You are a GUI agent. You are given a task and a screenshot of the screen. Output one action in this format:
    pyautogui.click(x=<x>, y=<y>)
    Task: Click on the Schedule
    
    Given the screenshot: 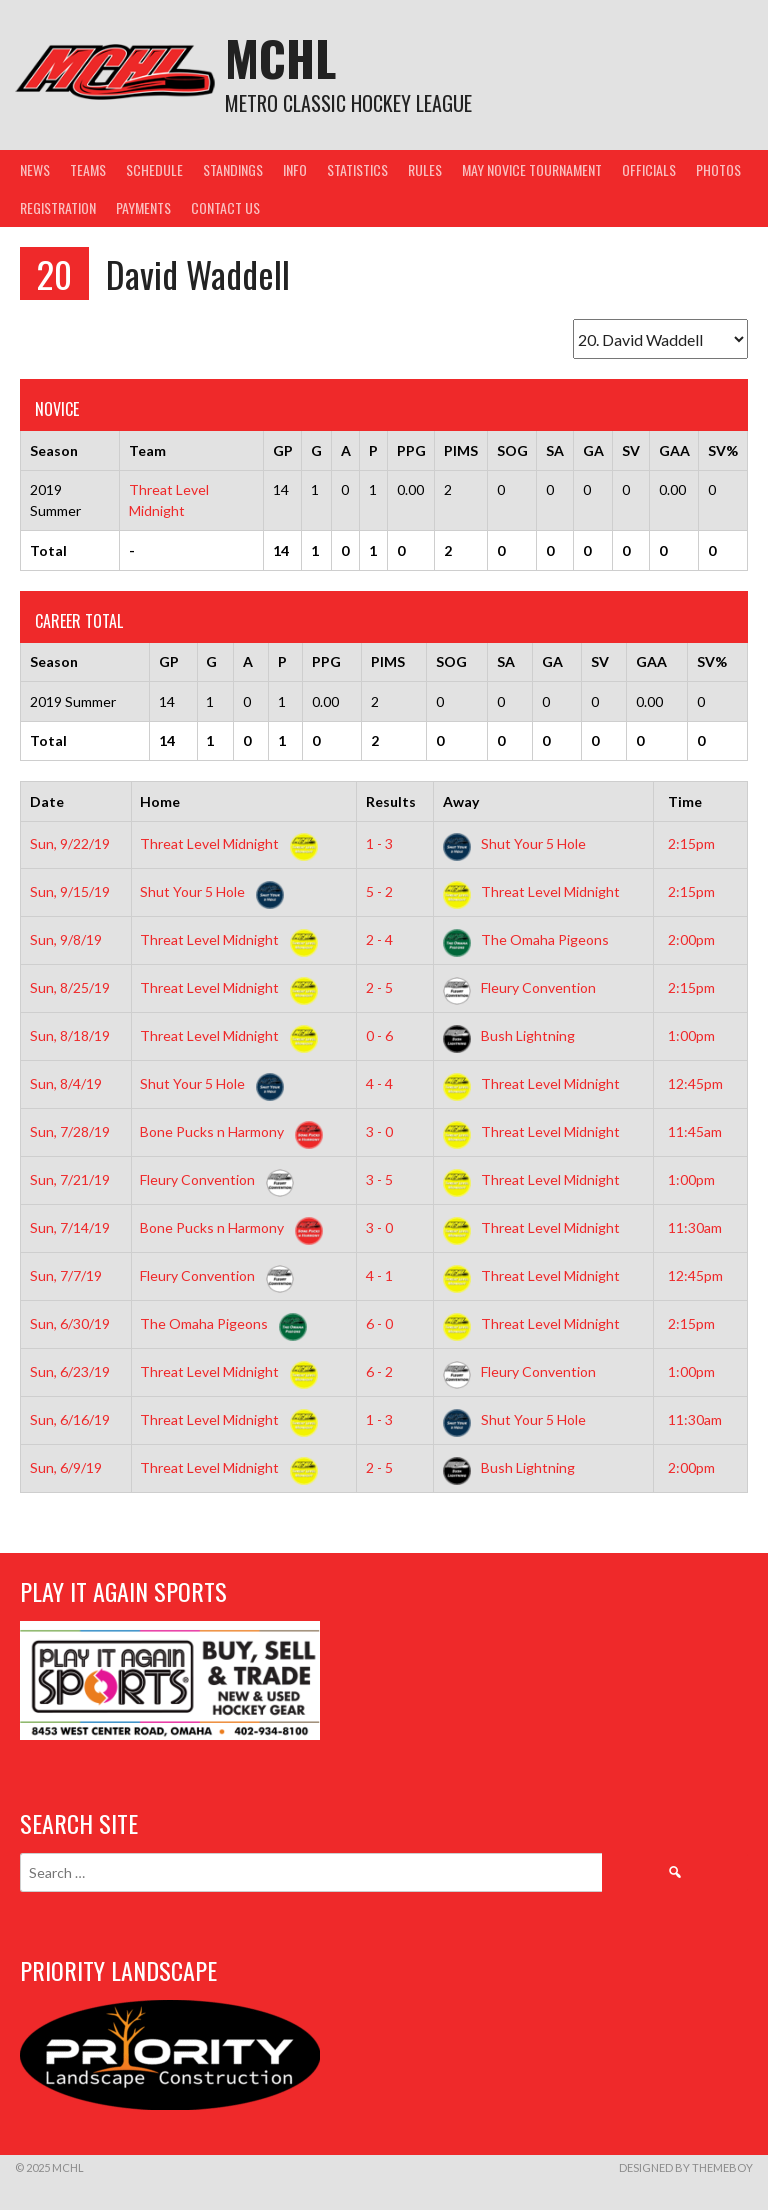 What is the action you would take?
    pyautogui.click(x=154, y=169)
    